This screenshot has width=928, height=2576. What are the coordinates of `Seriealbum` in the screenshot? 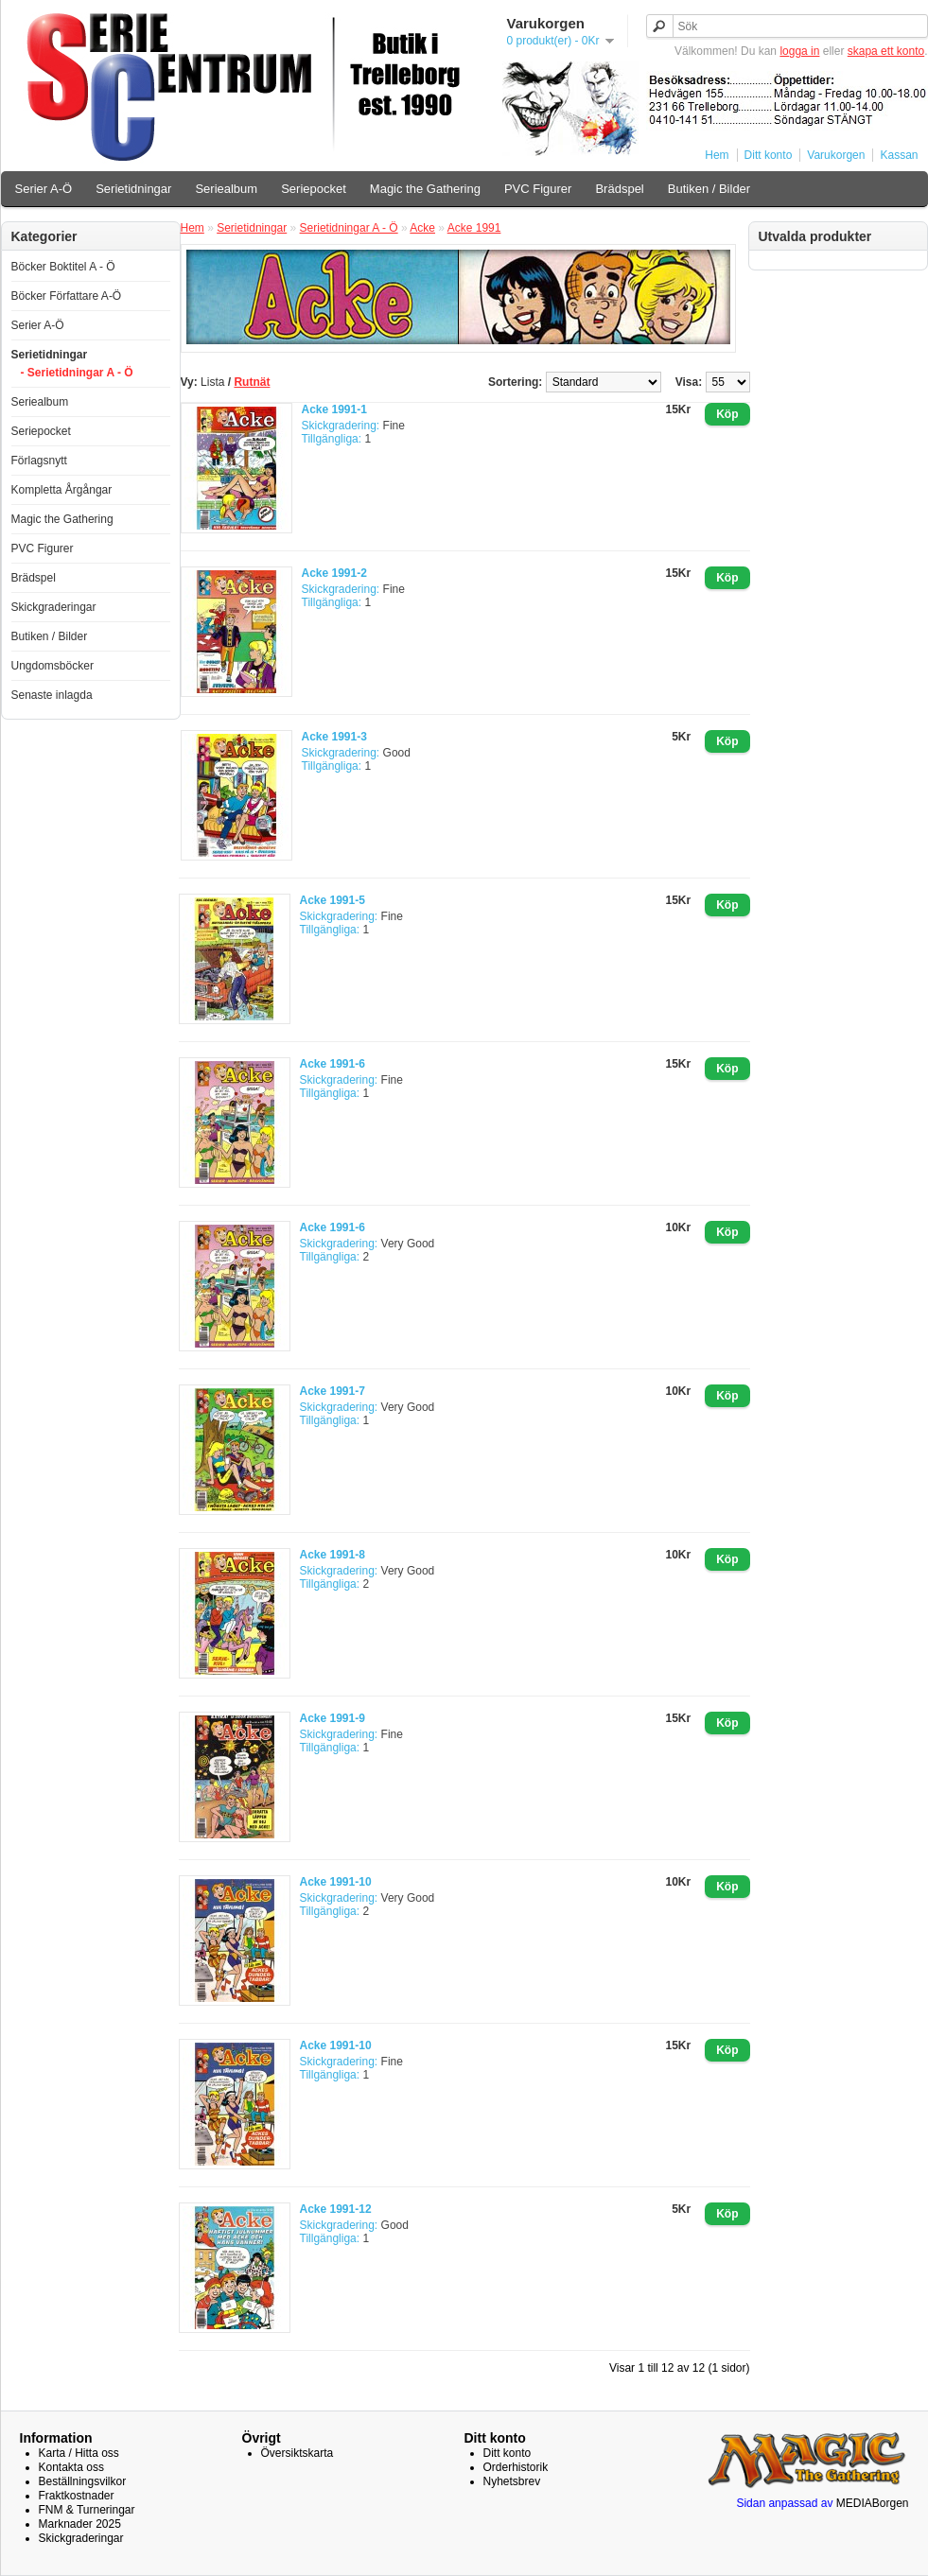 It's located at (226, 189).